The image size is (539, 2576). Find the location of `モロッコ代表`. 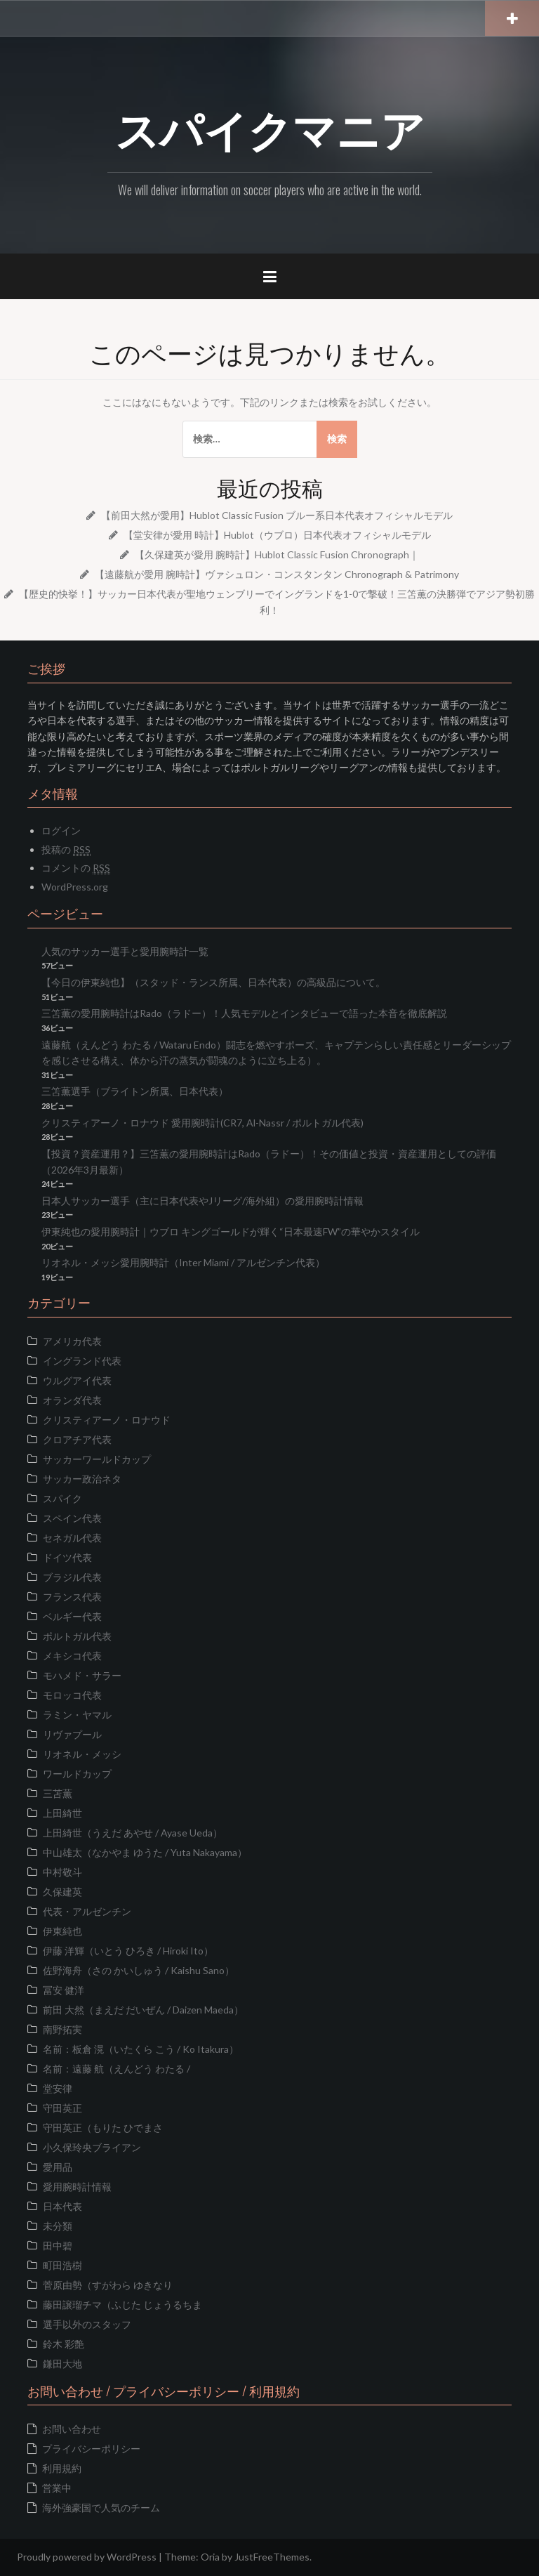

モロッコ代表 is located at coordinates (72, 1695).